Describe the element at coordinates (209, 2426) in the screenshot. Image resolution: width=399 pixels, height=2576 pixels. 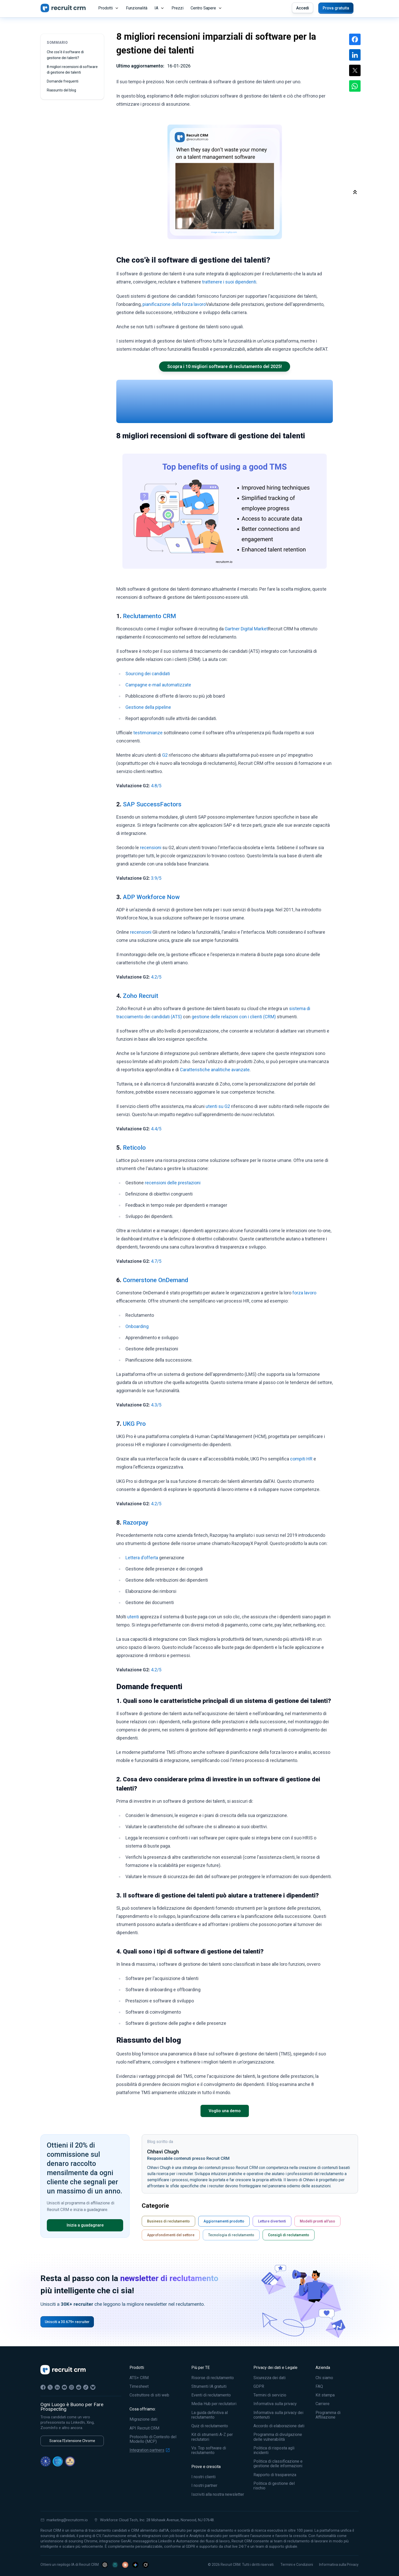
I see `Quiz di reclutamento` at that location.